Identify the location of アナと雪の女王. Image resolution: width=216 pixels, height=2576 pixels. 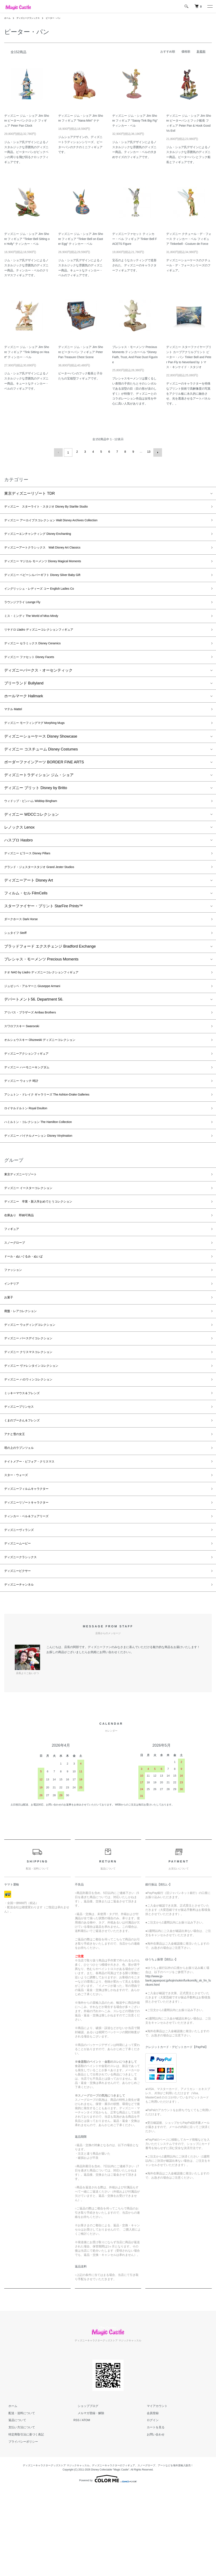
(17, 1505).